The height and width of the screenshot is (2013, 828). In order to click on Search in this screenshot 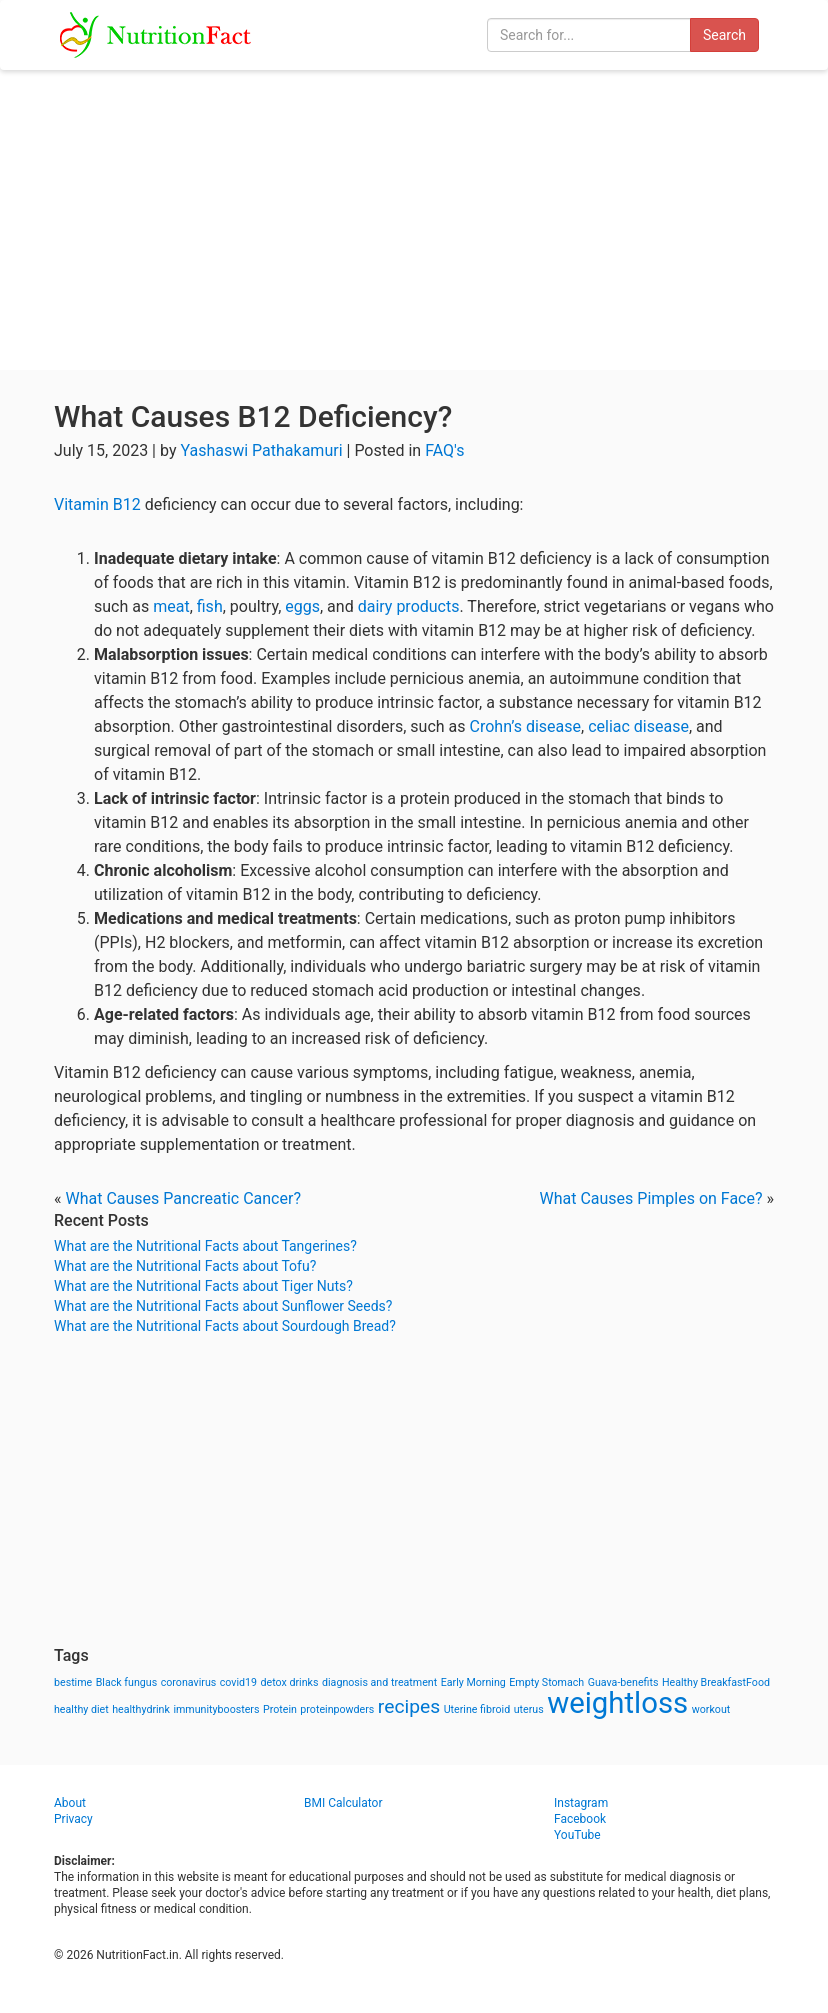, I will do `click(724, 35)`.